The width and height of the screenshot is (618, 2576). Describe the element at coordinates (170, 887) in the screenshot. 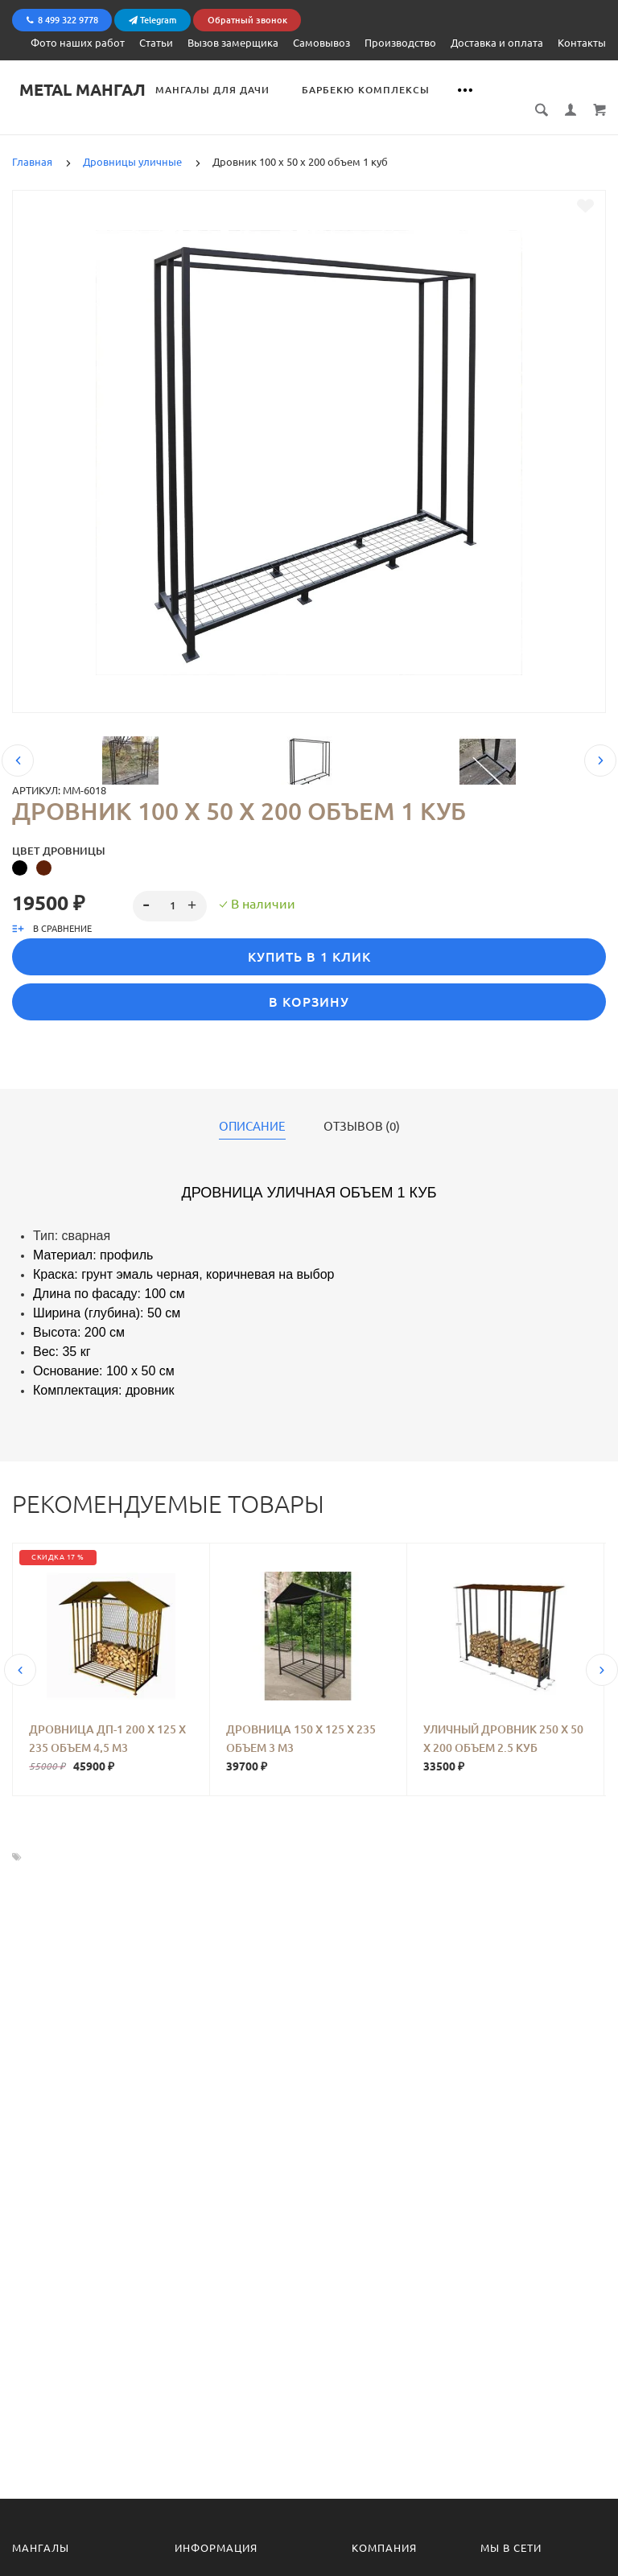

I see `[spinbutton]` at that location.